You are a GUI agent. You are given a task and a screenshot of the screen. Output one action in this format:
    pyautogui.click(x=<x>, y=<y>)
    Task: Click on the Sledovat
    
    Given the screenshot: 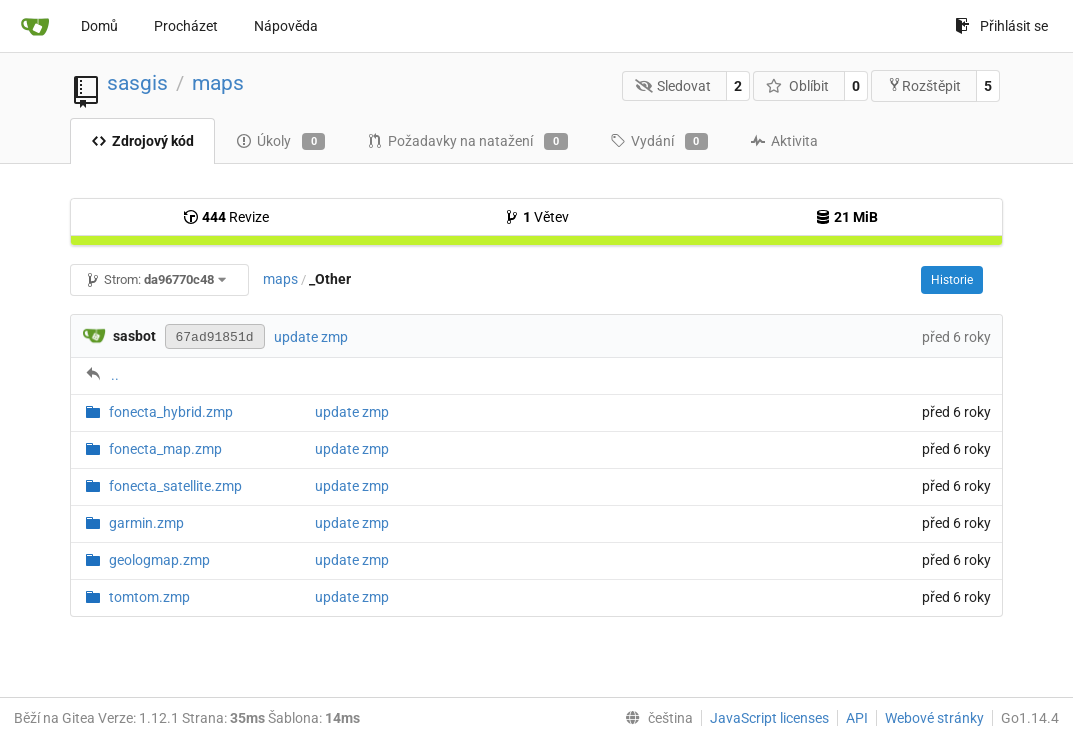 What is the action you would take?
    pyautogui.click(x=673, y=86)
    